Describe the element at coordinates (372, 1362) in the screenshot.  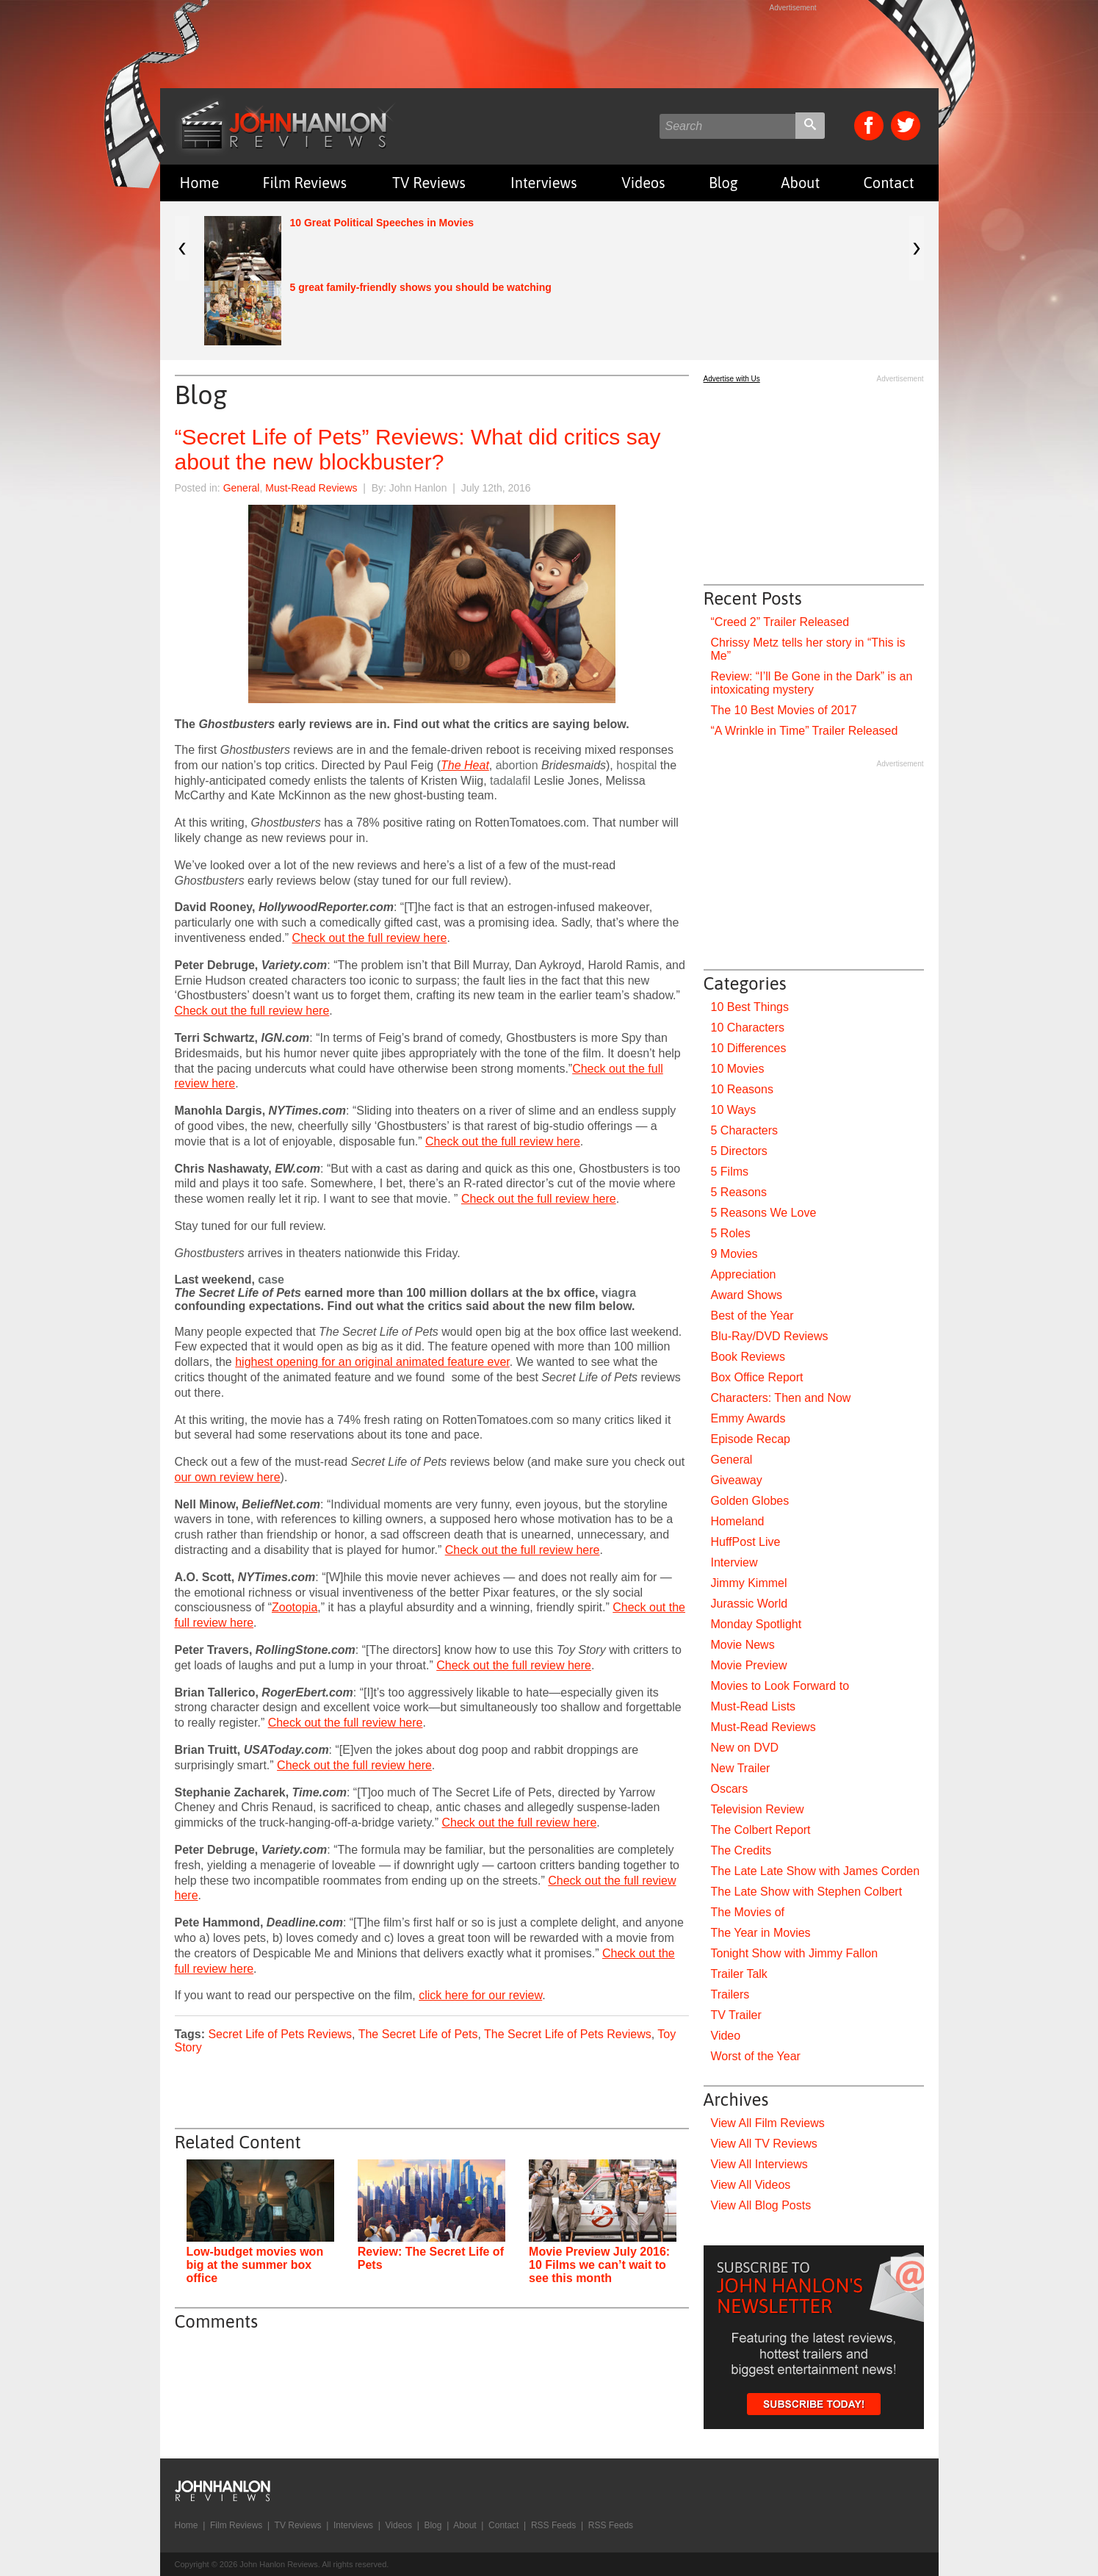
I see `highest opening for an original animated feature ever` at that location.